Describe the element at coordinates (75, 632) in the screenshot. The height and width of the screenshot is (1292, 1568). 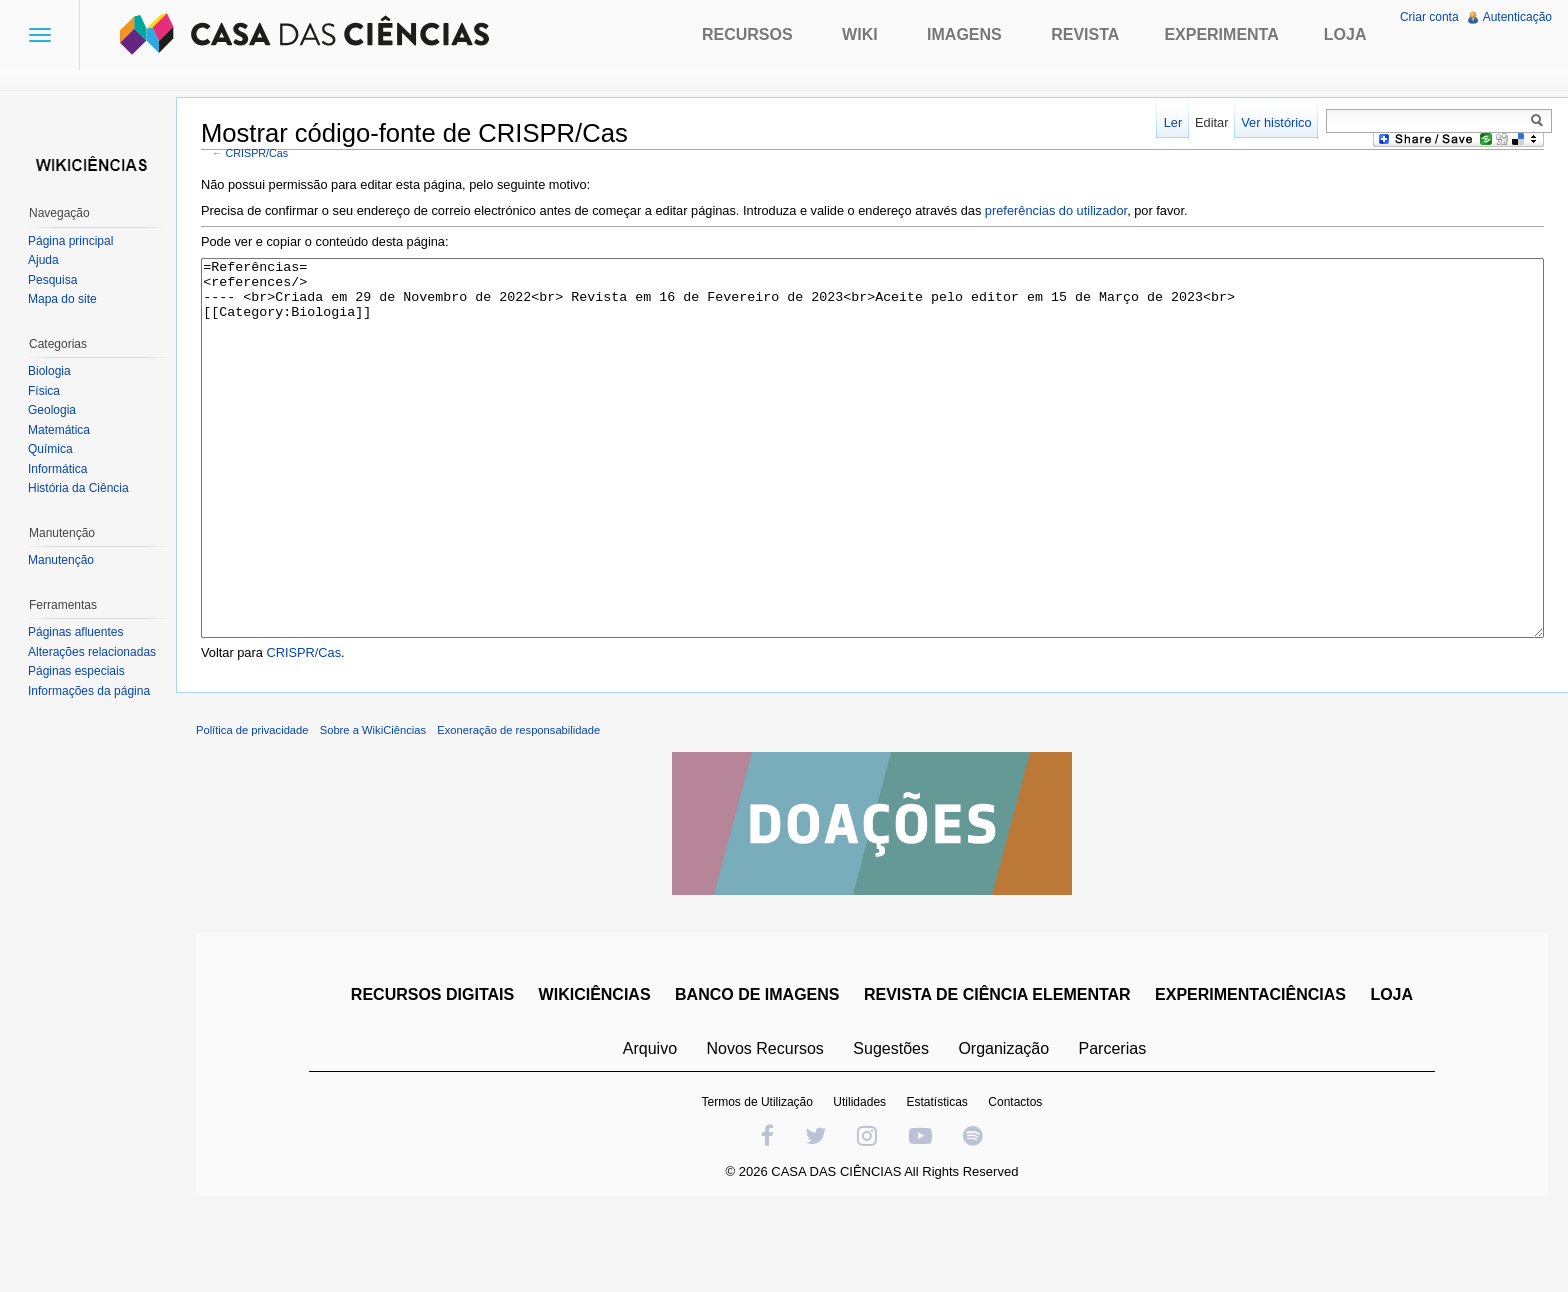
I see `Páginas afluentes` at that location.